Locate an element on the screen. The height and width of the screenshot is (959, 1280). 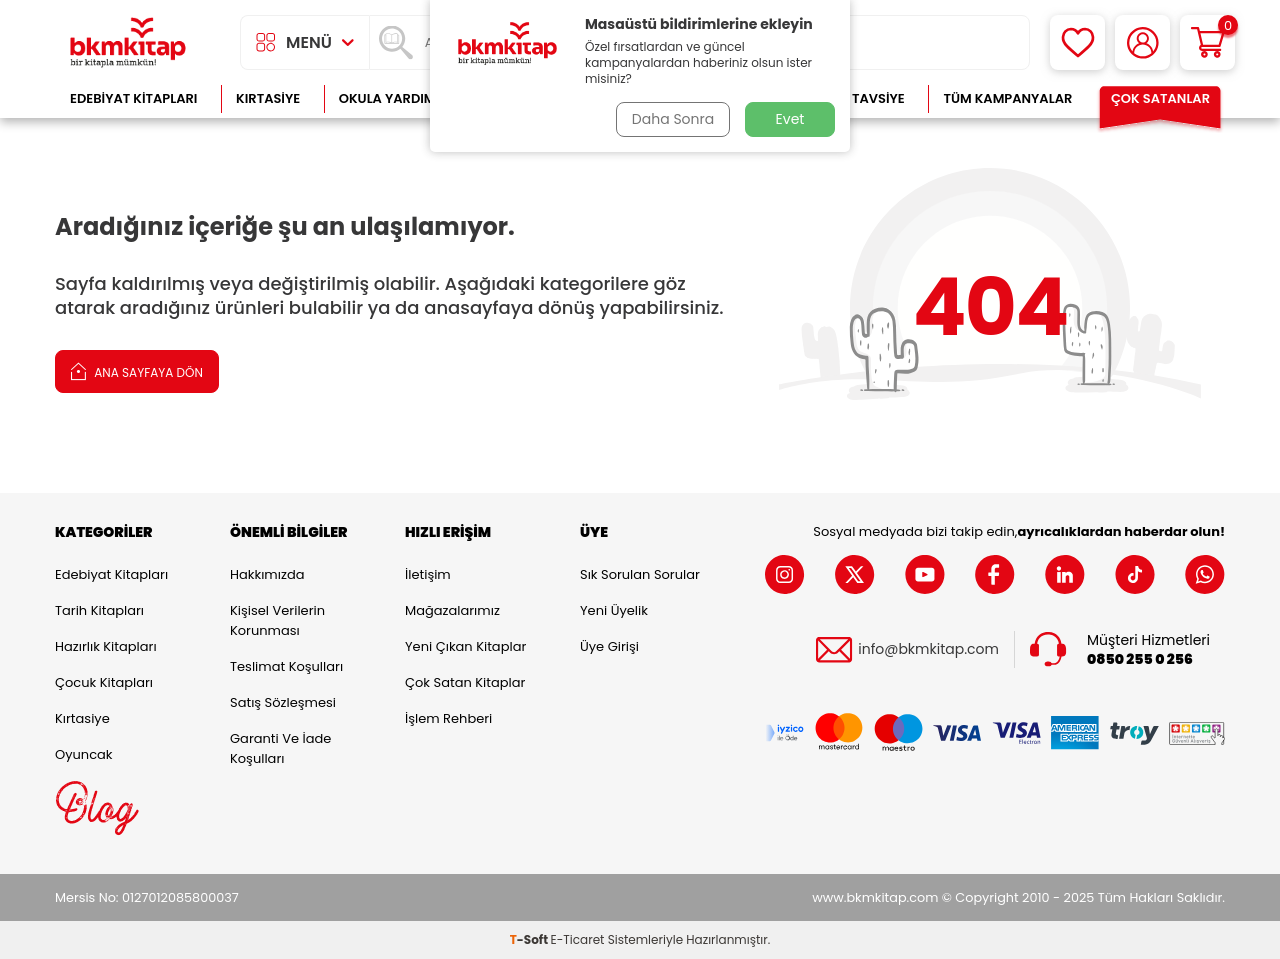
[Hesabım] is located at coordinates (1142, 42).